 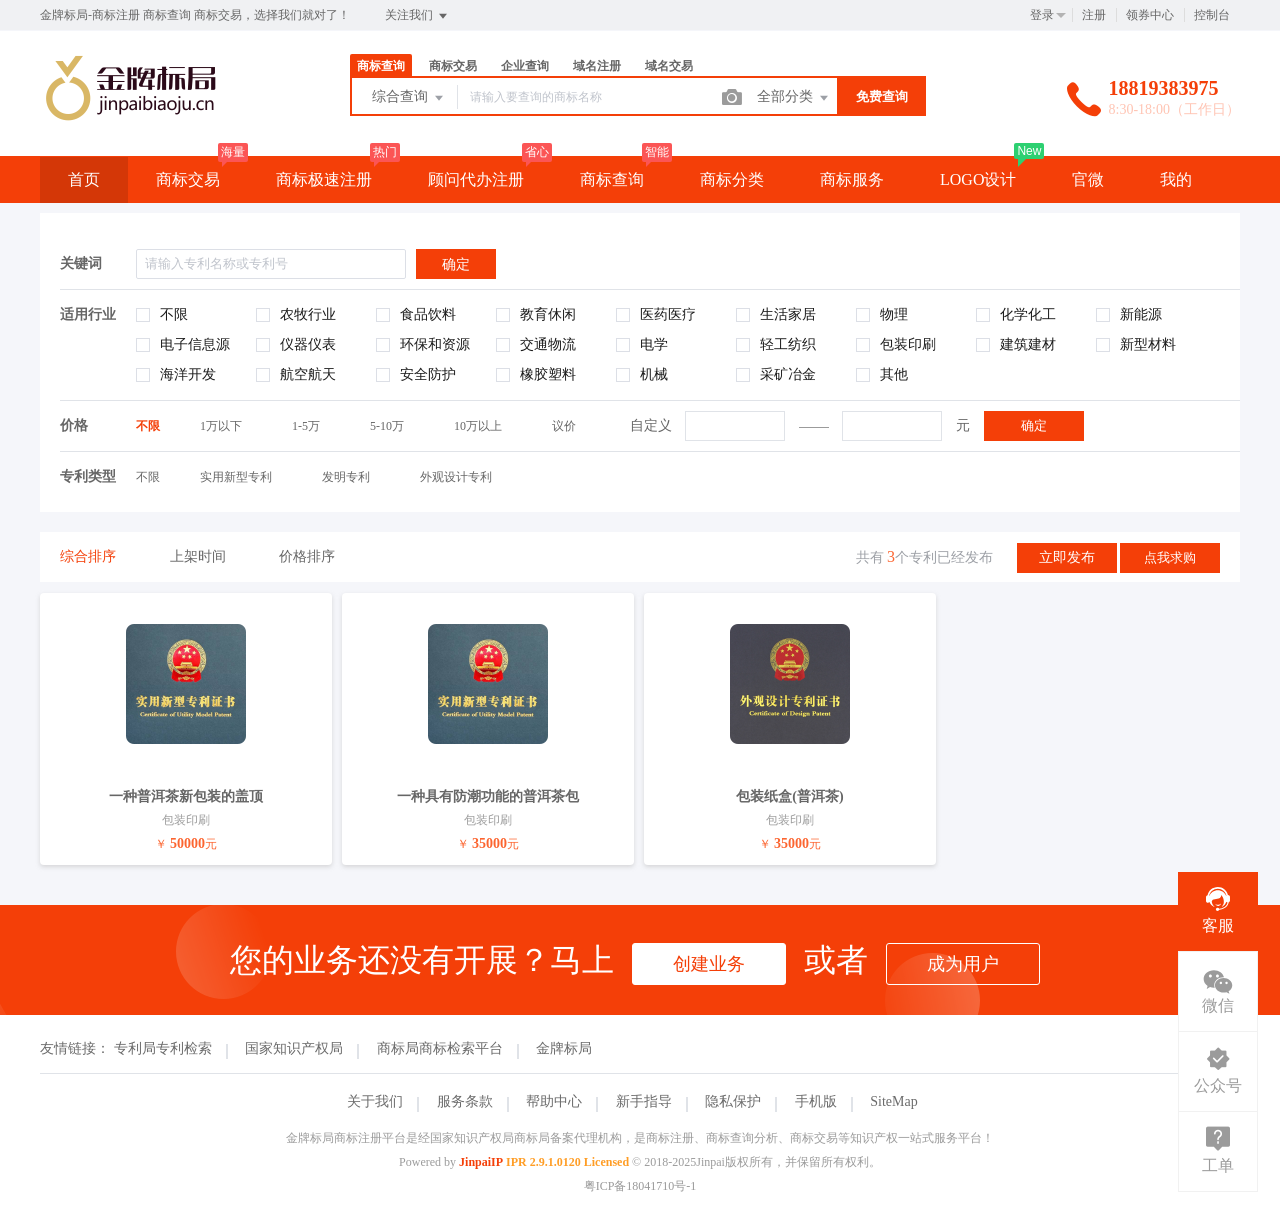 I want to click on 领券中心, so click(x=1150, y=15).